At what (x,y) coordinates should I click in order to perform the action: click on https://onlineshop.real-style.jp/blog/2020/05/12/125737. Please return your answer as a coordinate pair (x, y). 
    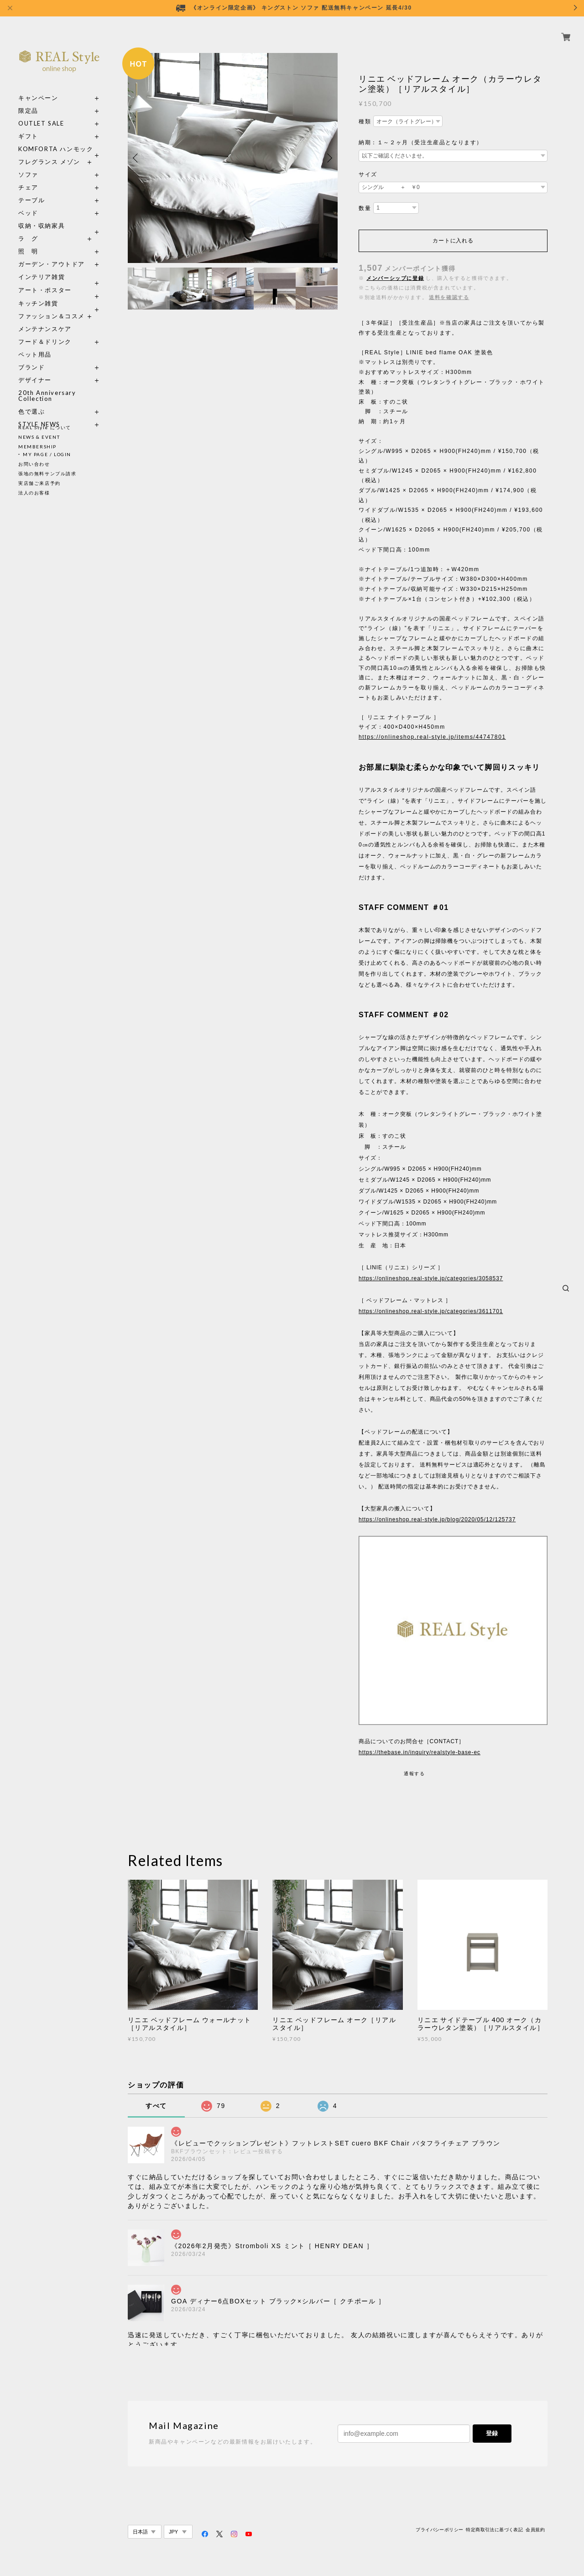
    Looking at the image, I should click on (437, 1519).